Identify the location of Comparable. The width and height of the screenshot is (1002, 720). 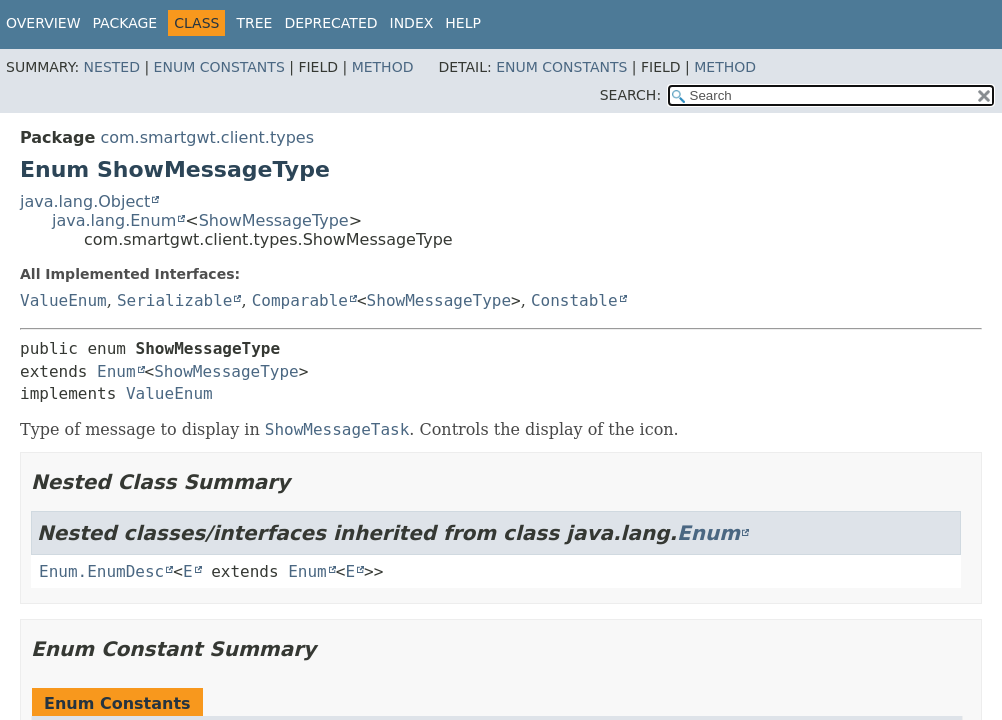
(300, 300).